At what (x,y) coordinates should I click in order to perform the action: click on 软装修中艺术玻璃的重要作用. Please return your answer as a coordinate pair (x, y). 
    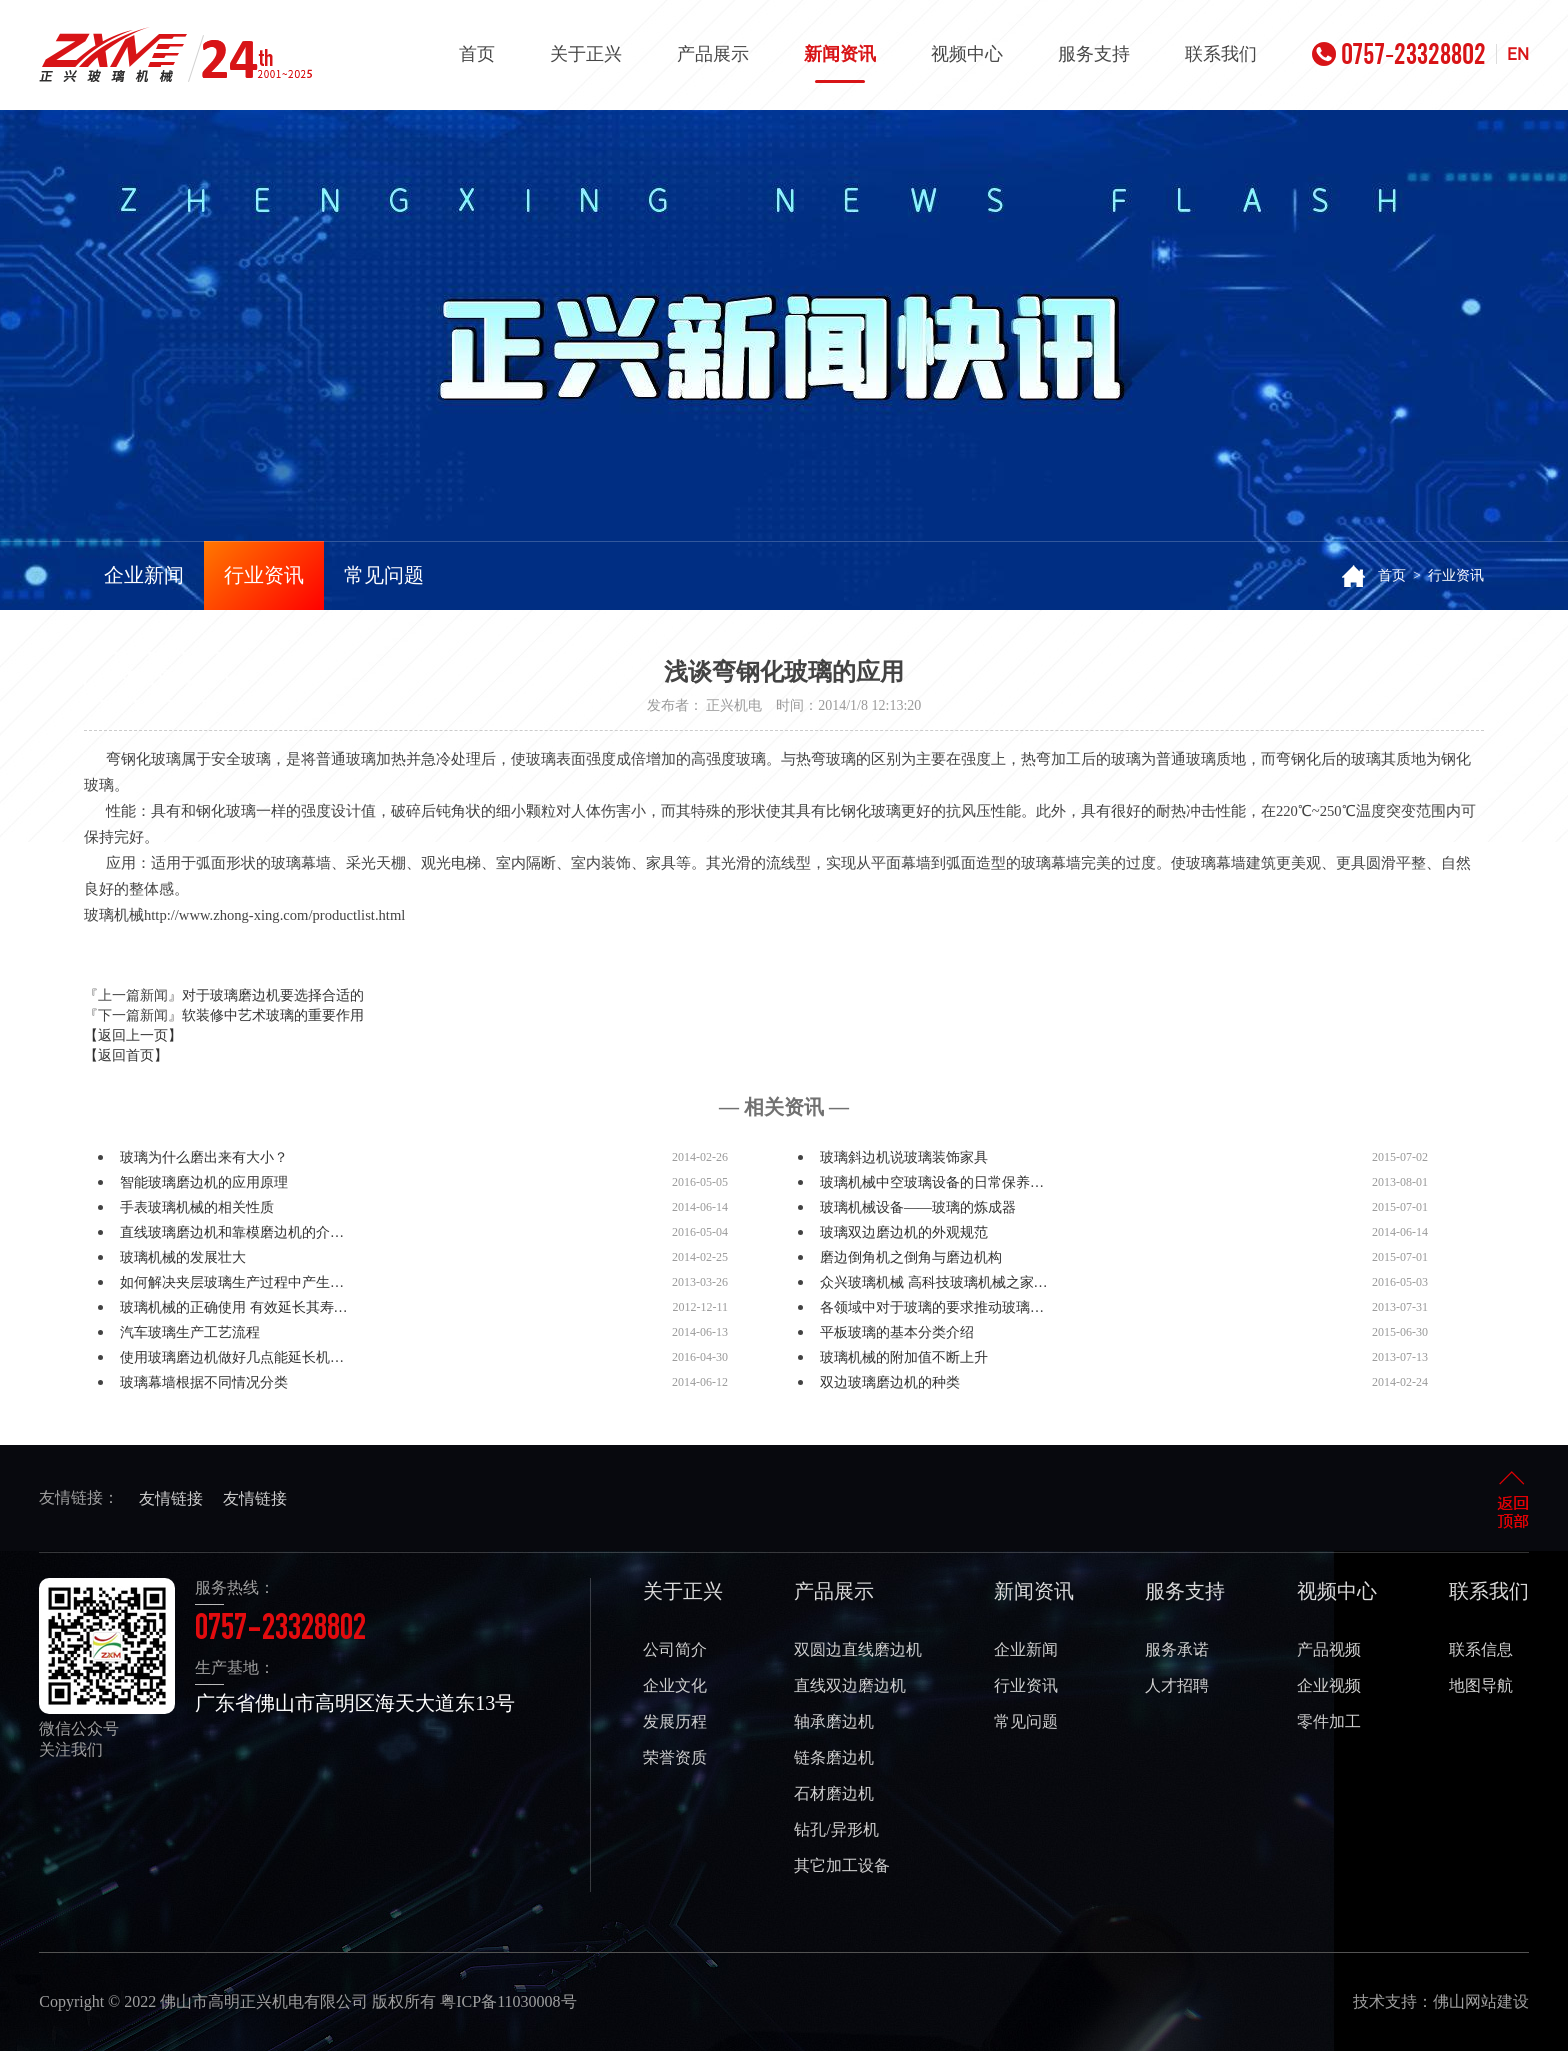
    Looking at the image, I should click on (273, 1015).